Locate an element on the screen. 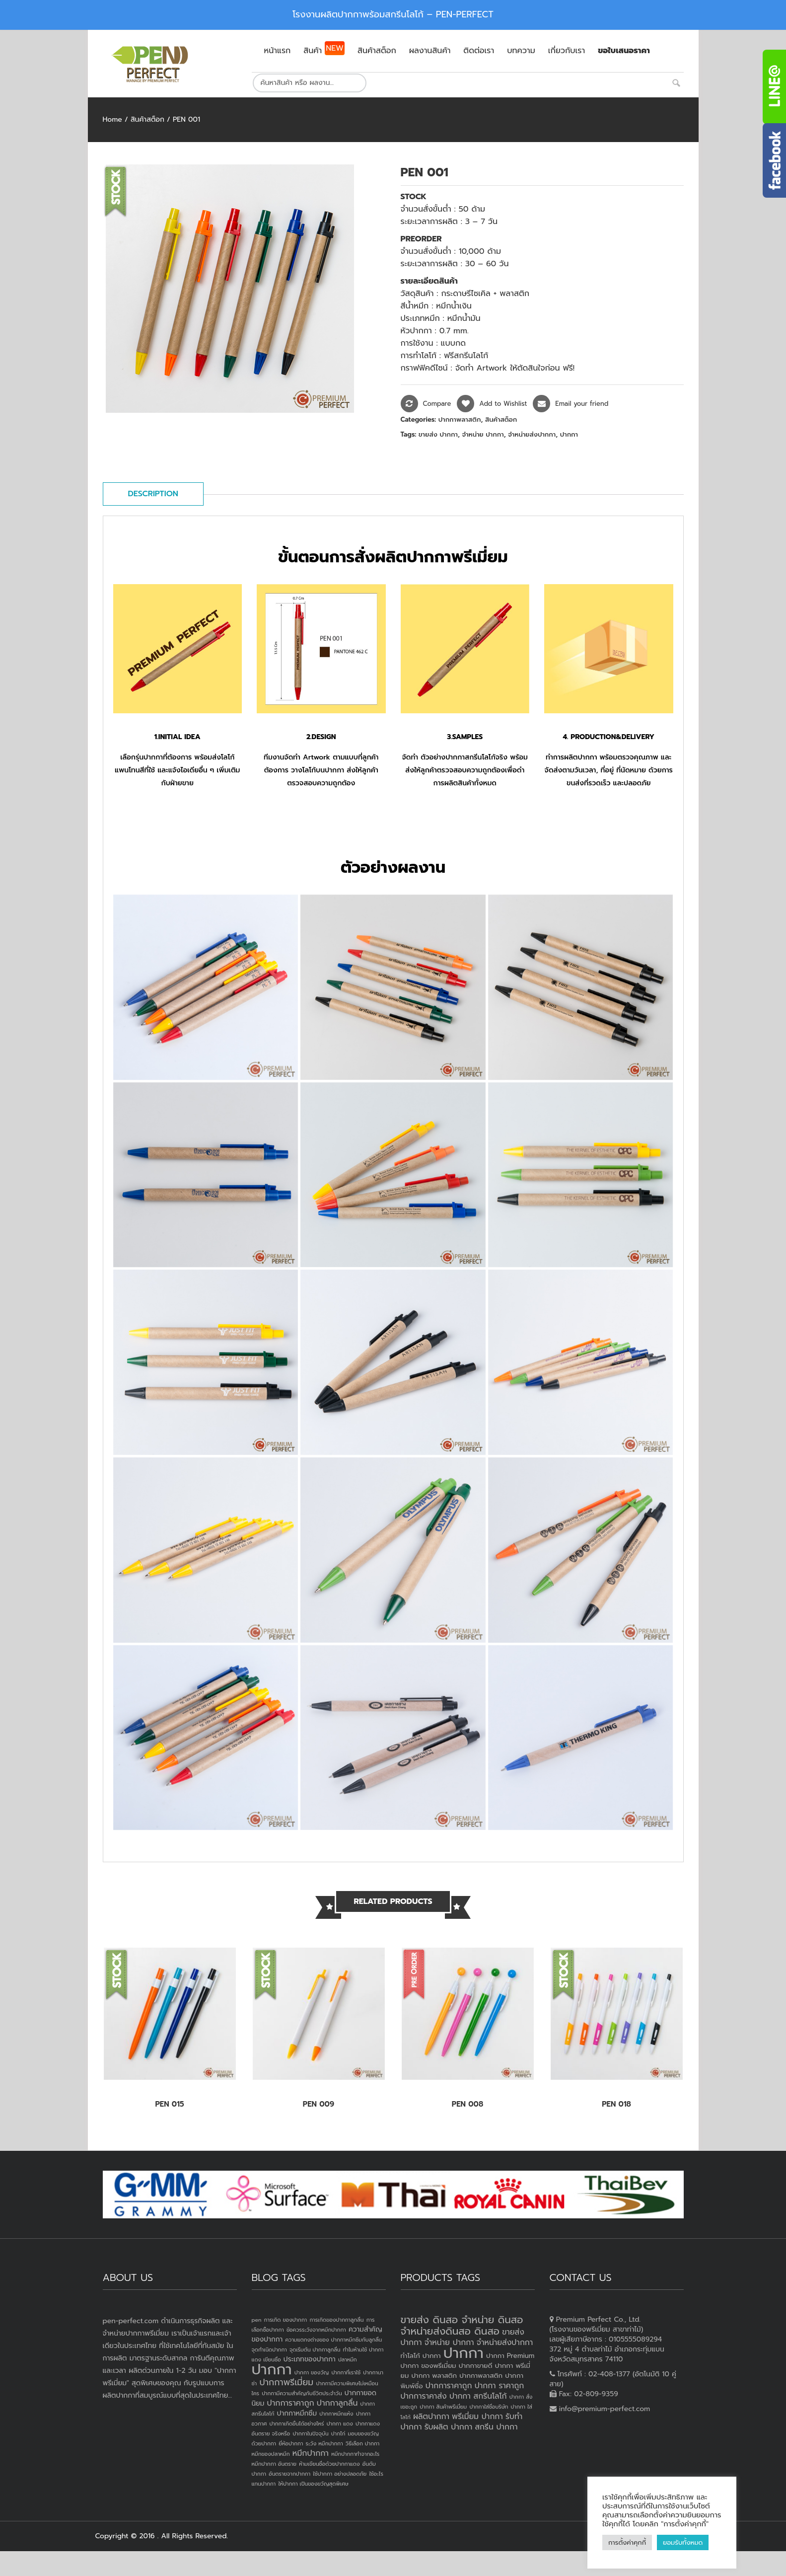  จำหน่ายส่งปากกา is located at coordinates (532, 434).